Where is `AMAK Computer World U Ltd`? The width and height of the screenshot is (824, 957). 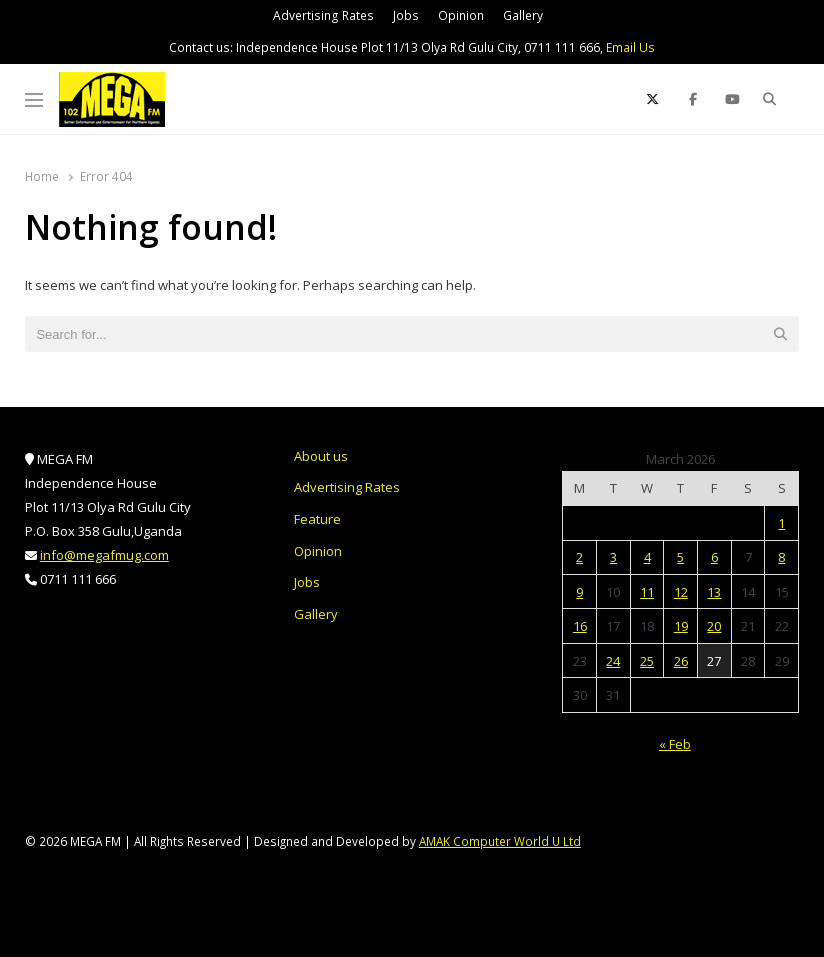
AMAK Computer World U Ltd is located at coordinates (500, 841).